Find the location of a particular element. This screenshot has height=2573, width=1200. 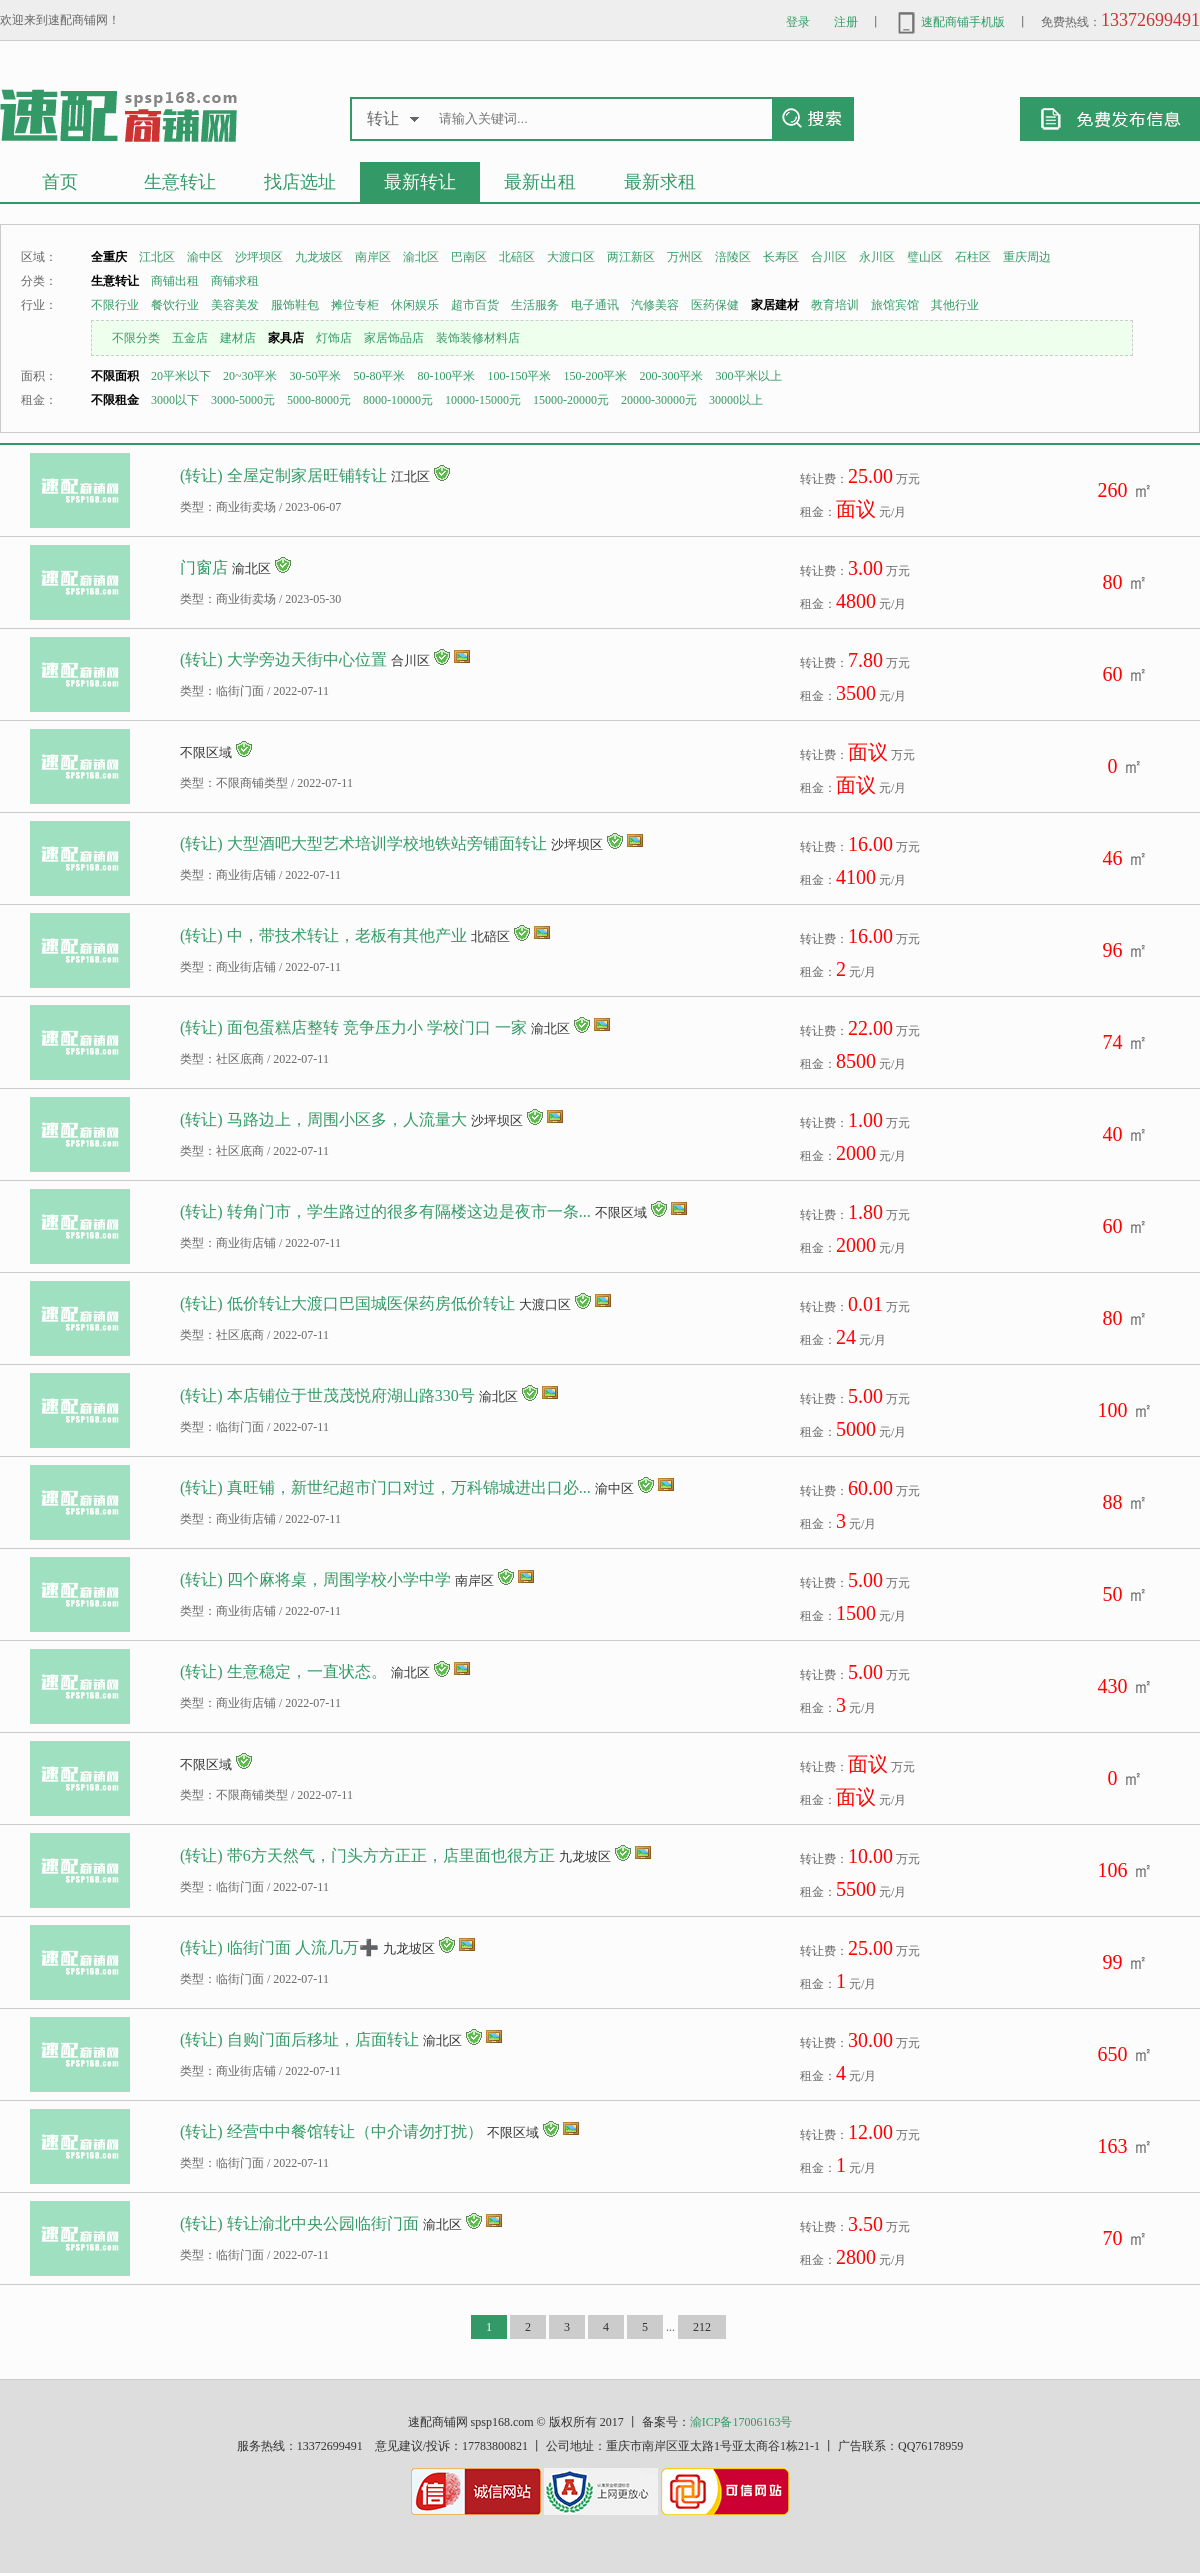

不限面积 is located at coordinates (115, 376).